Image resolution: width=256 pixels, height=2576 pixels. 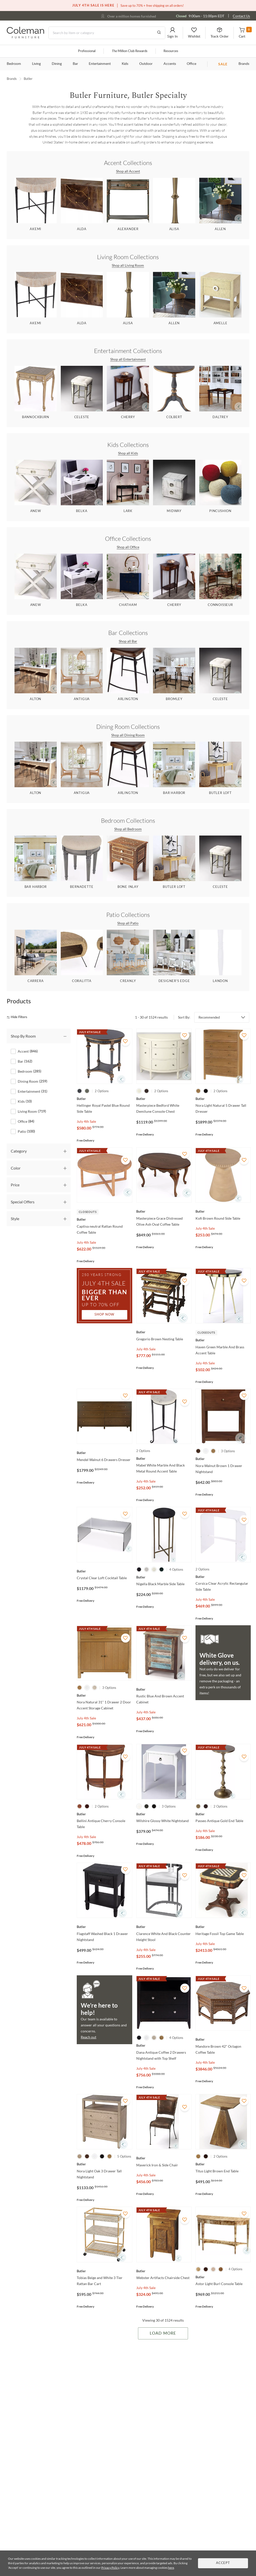 I want to click on [Nigella Black Marble Side Table], so click(x=164, y=1577).